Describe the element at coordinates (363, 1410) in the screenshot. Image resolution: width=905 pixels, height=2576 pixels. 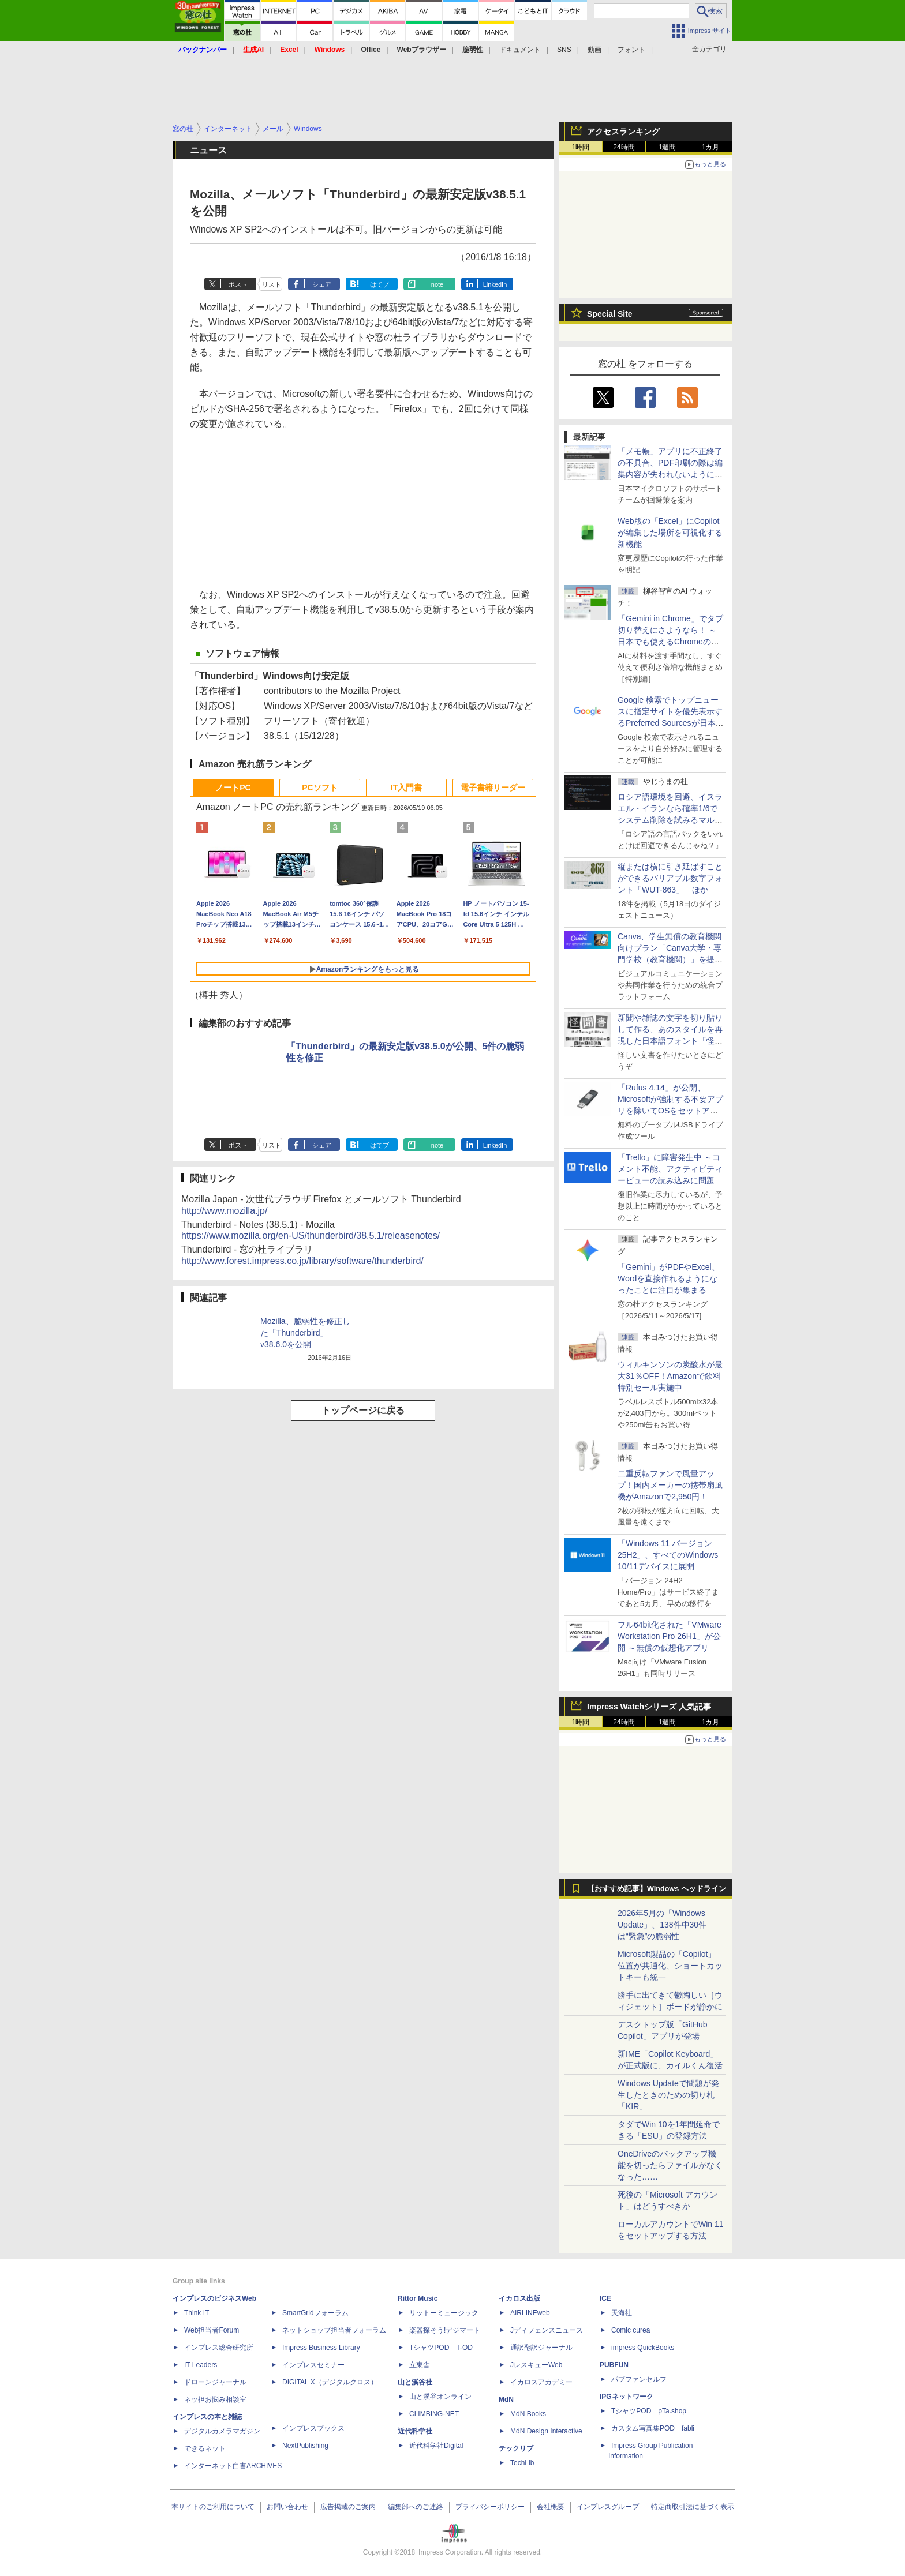
I see `トップページに戻る` at that location.